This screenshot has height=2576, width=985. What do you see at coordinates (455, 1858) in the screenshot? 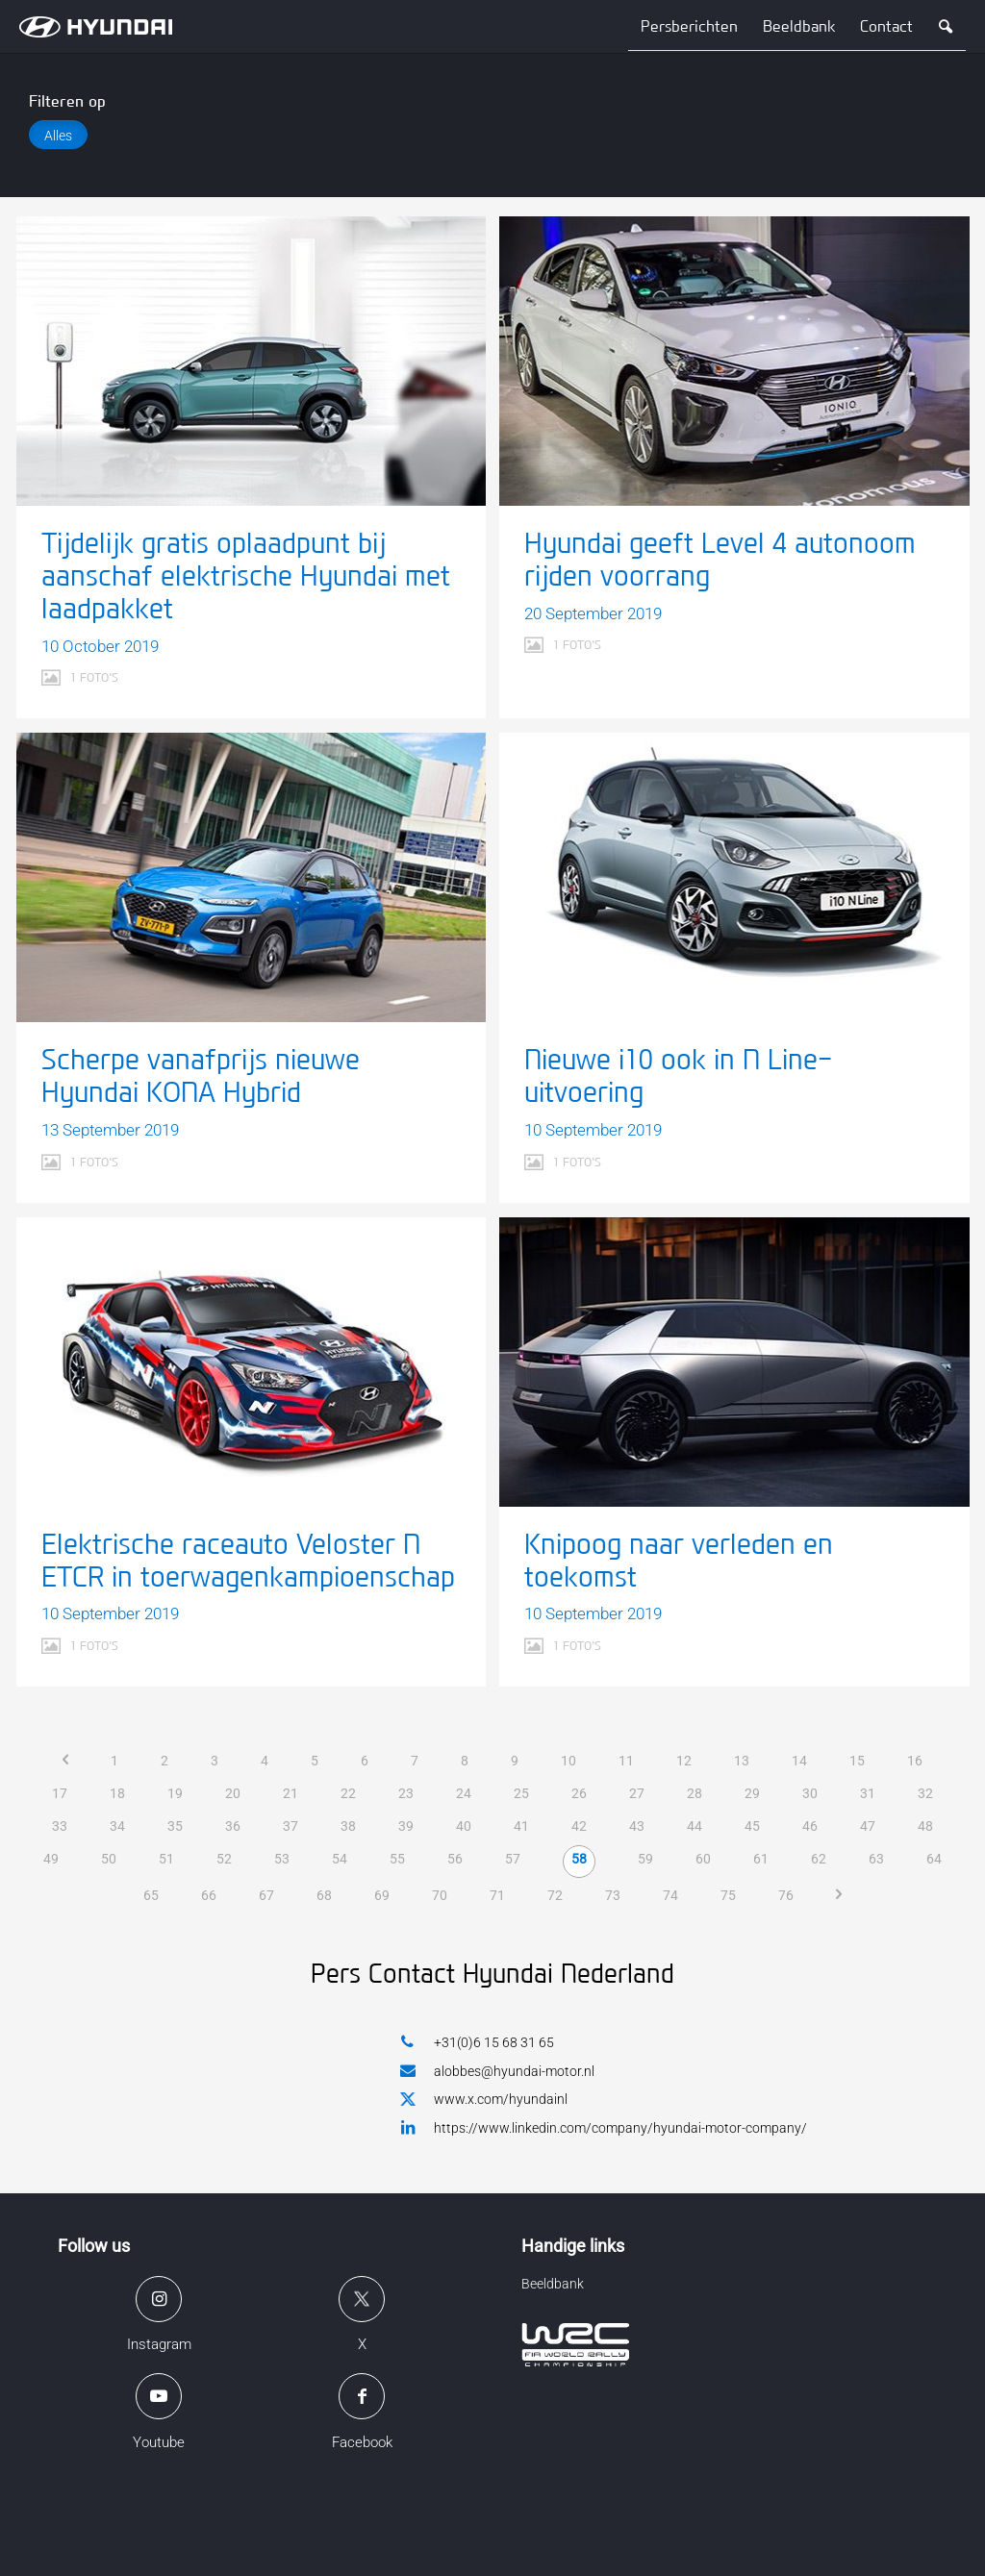
I see `56` at bounding box center [455, 1858].